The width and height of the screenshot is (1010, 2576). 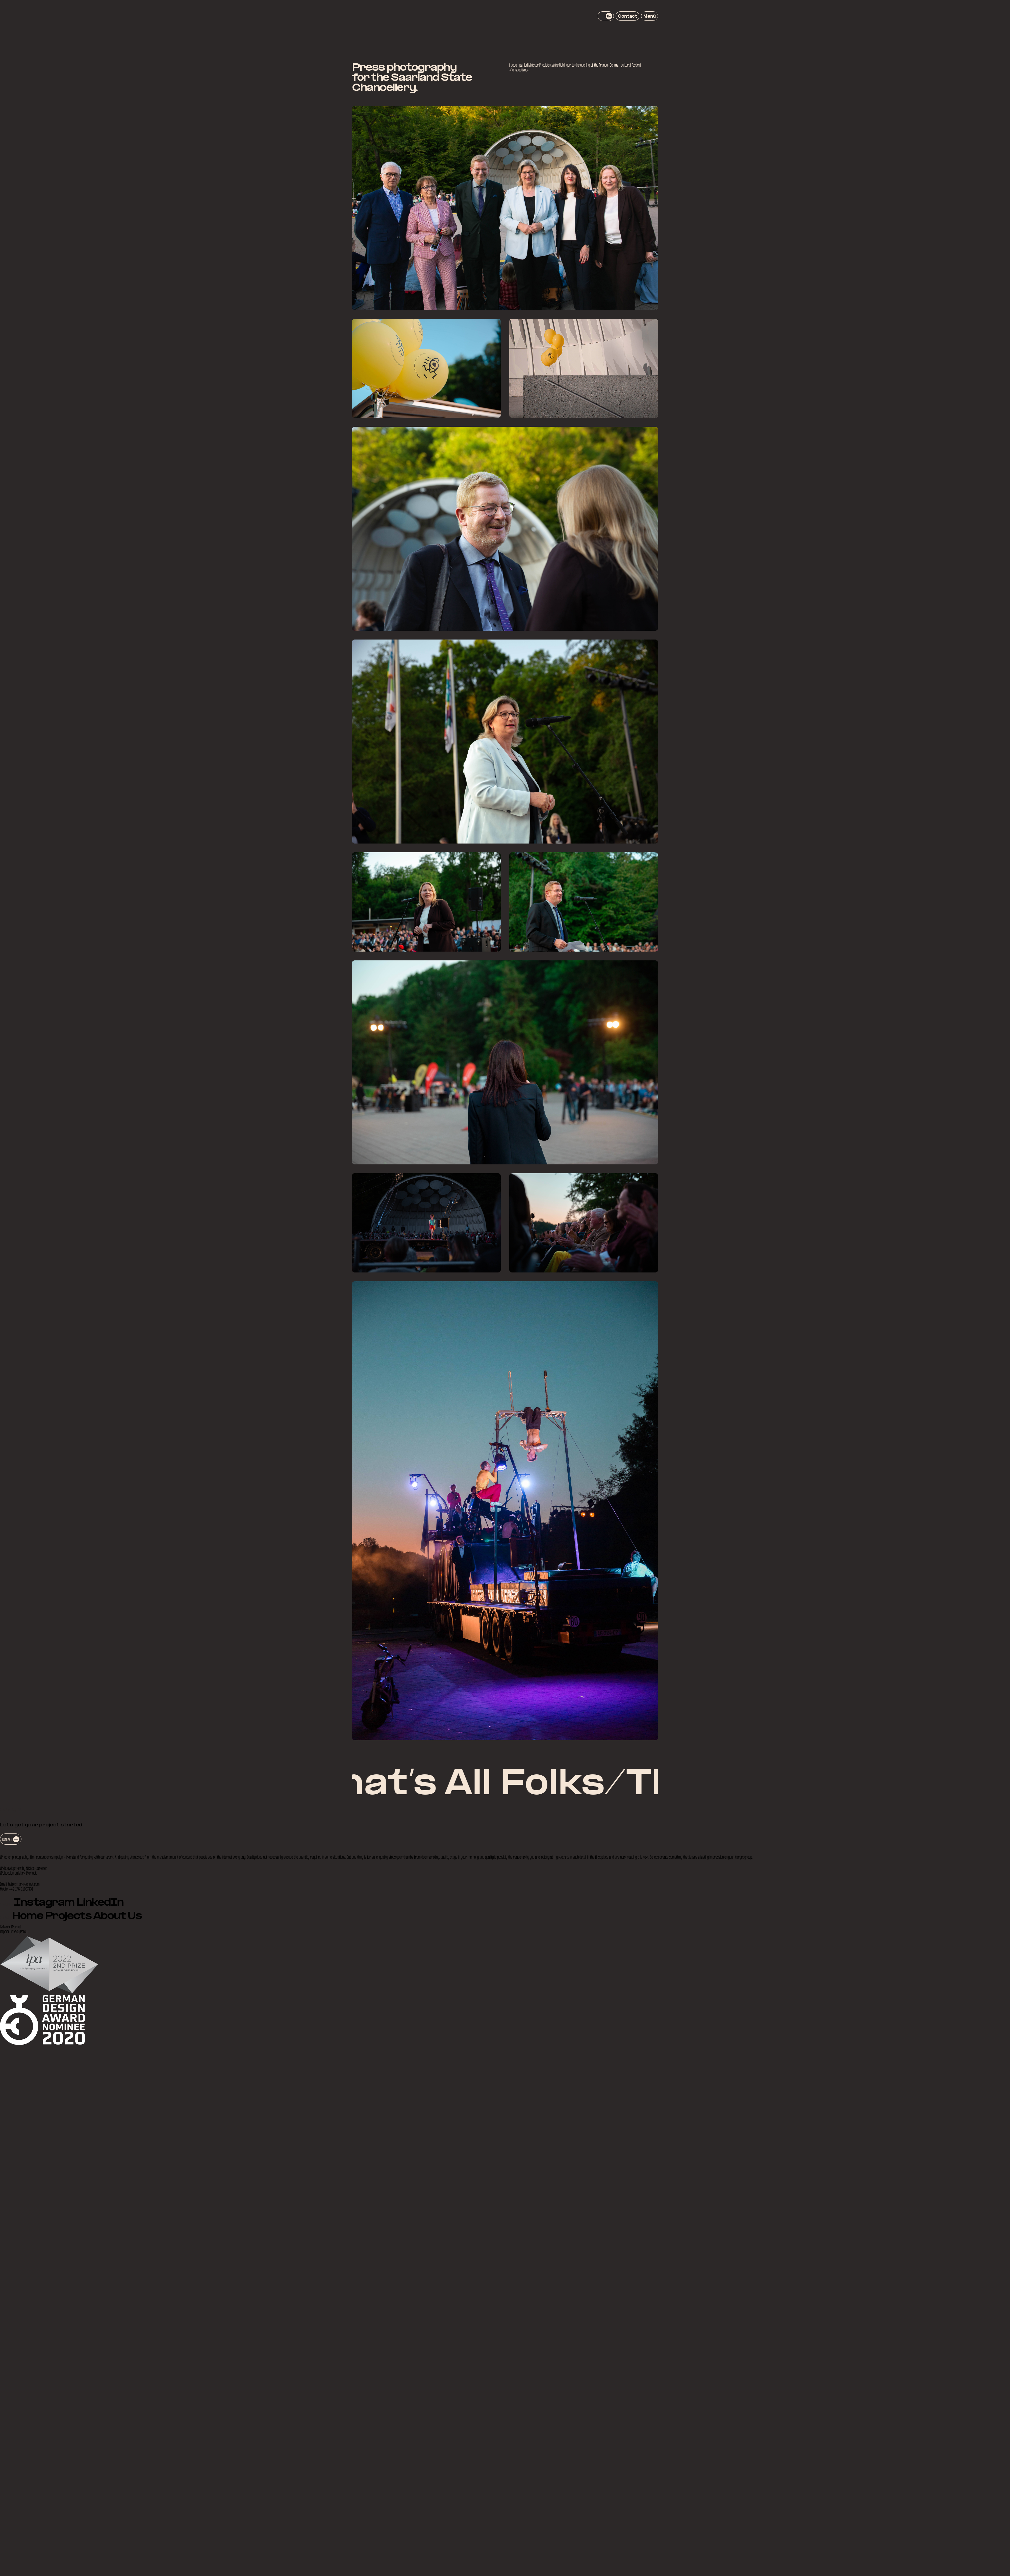 I want to click on Niklas Hawener., so click(x=36, y=1868).